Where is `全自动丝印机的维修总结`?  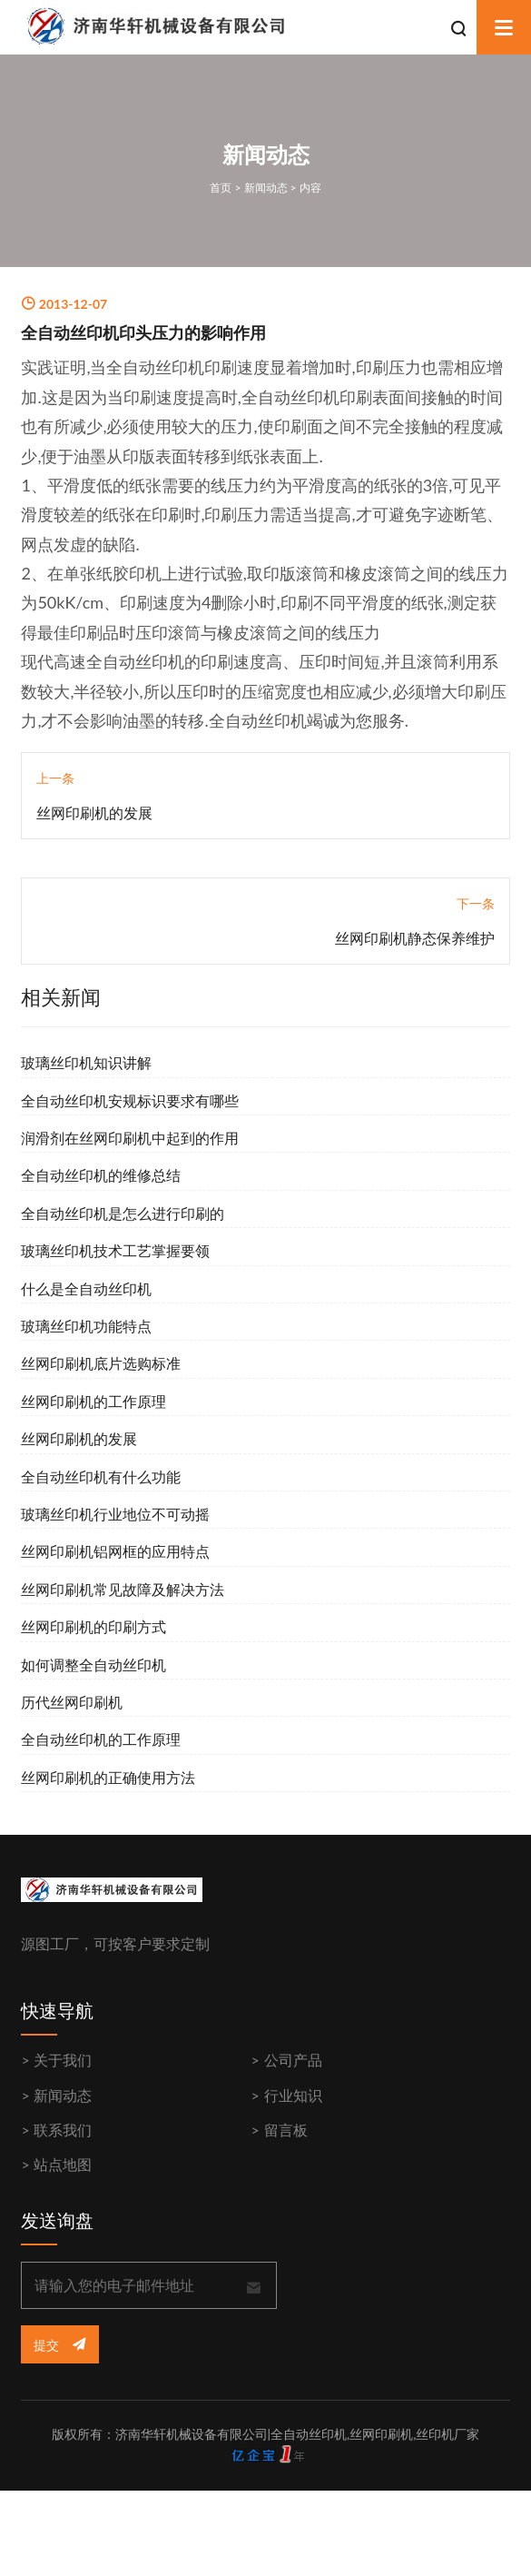
全自动丝印机的维修总结 is located at coordinates (101, 1175).